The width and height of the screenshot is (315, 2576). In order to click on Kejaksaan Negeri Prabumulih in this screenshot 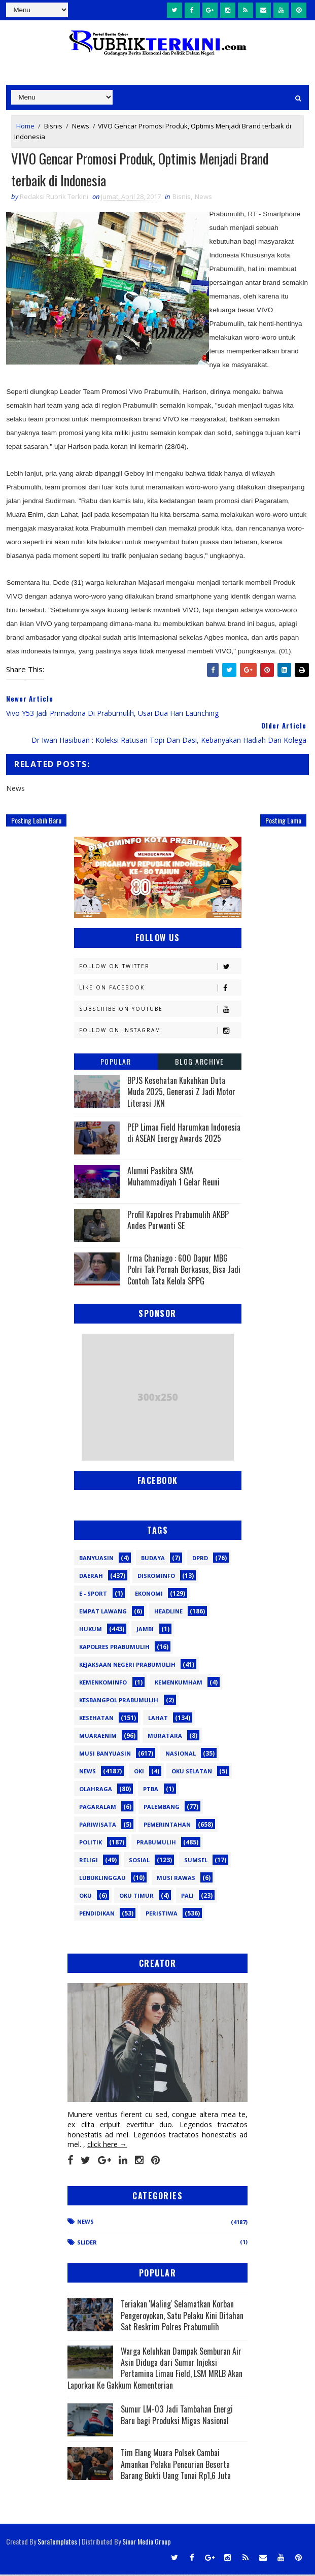, I will do `click(127, 1666)`.